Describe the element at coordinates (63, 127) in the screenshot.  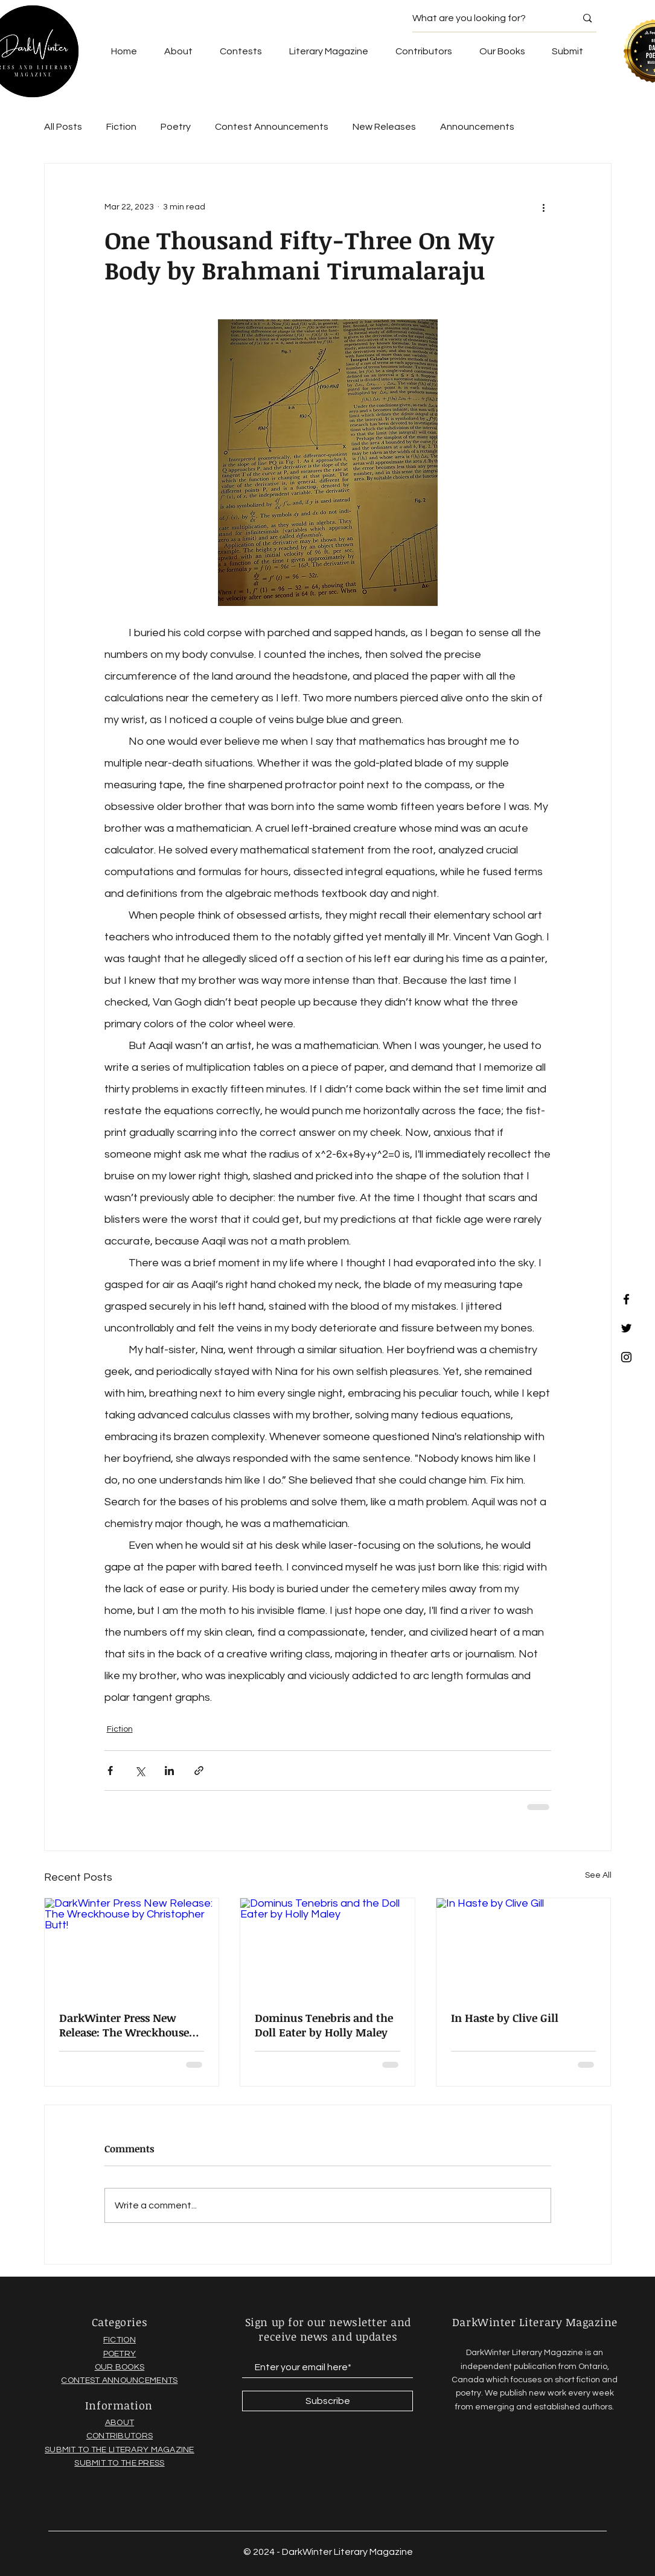
I see `All Posts` at that location.